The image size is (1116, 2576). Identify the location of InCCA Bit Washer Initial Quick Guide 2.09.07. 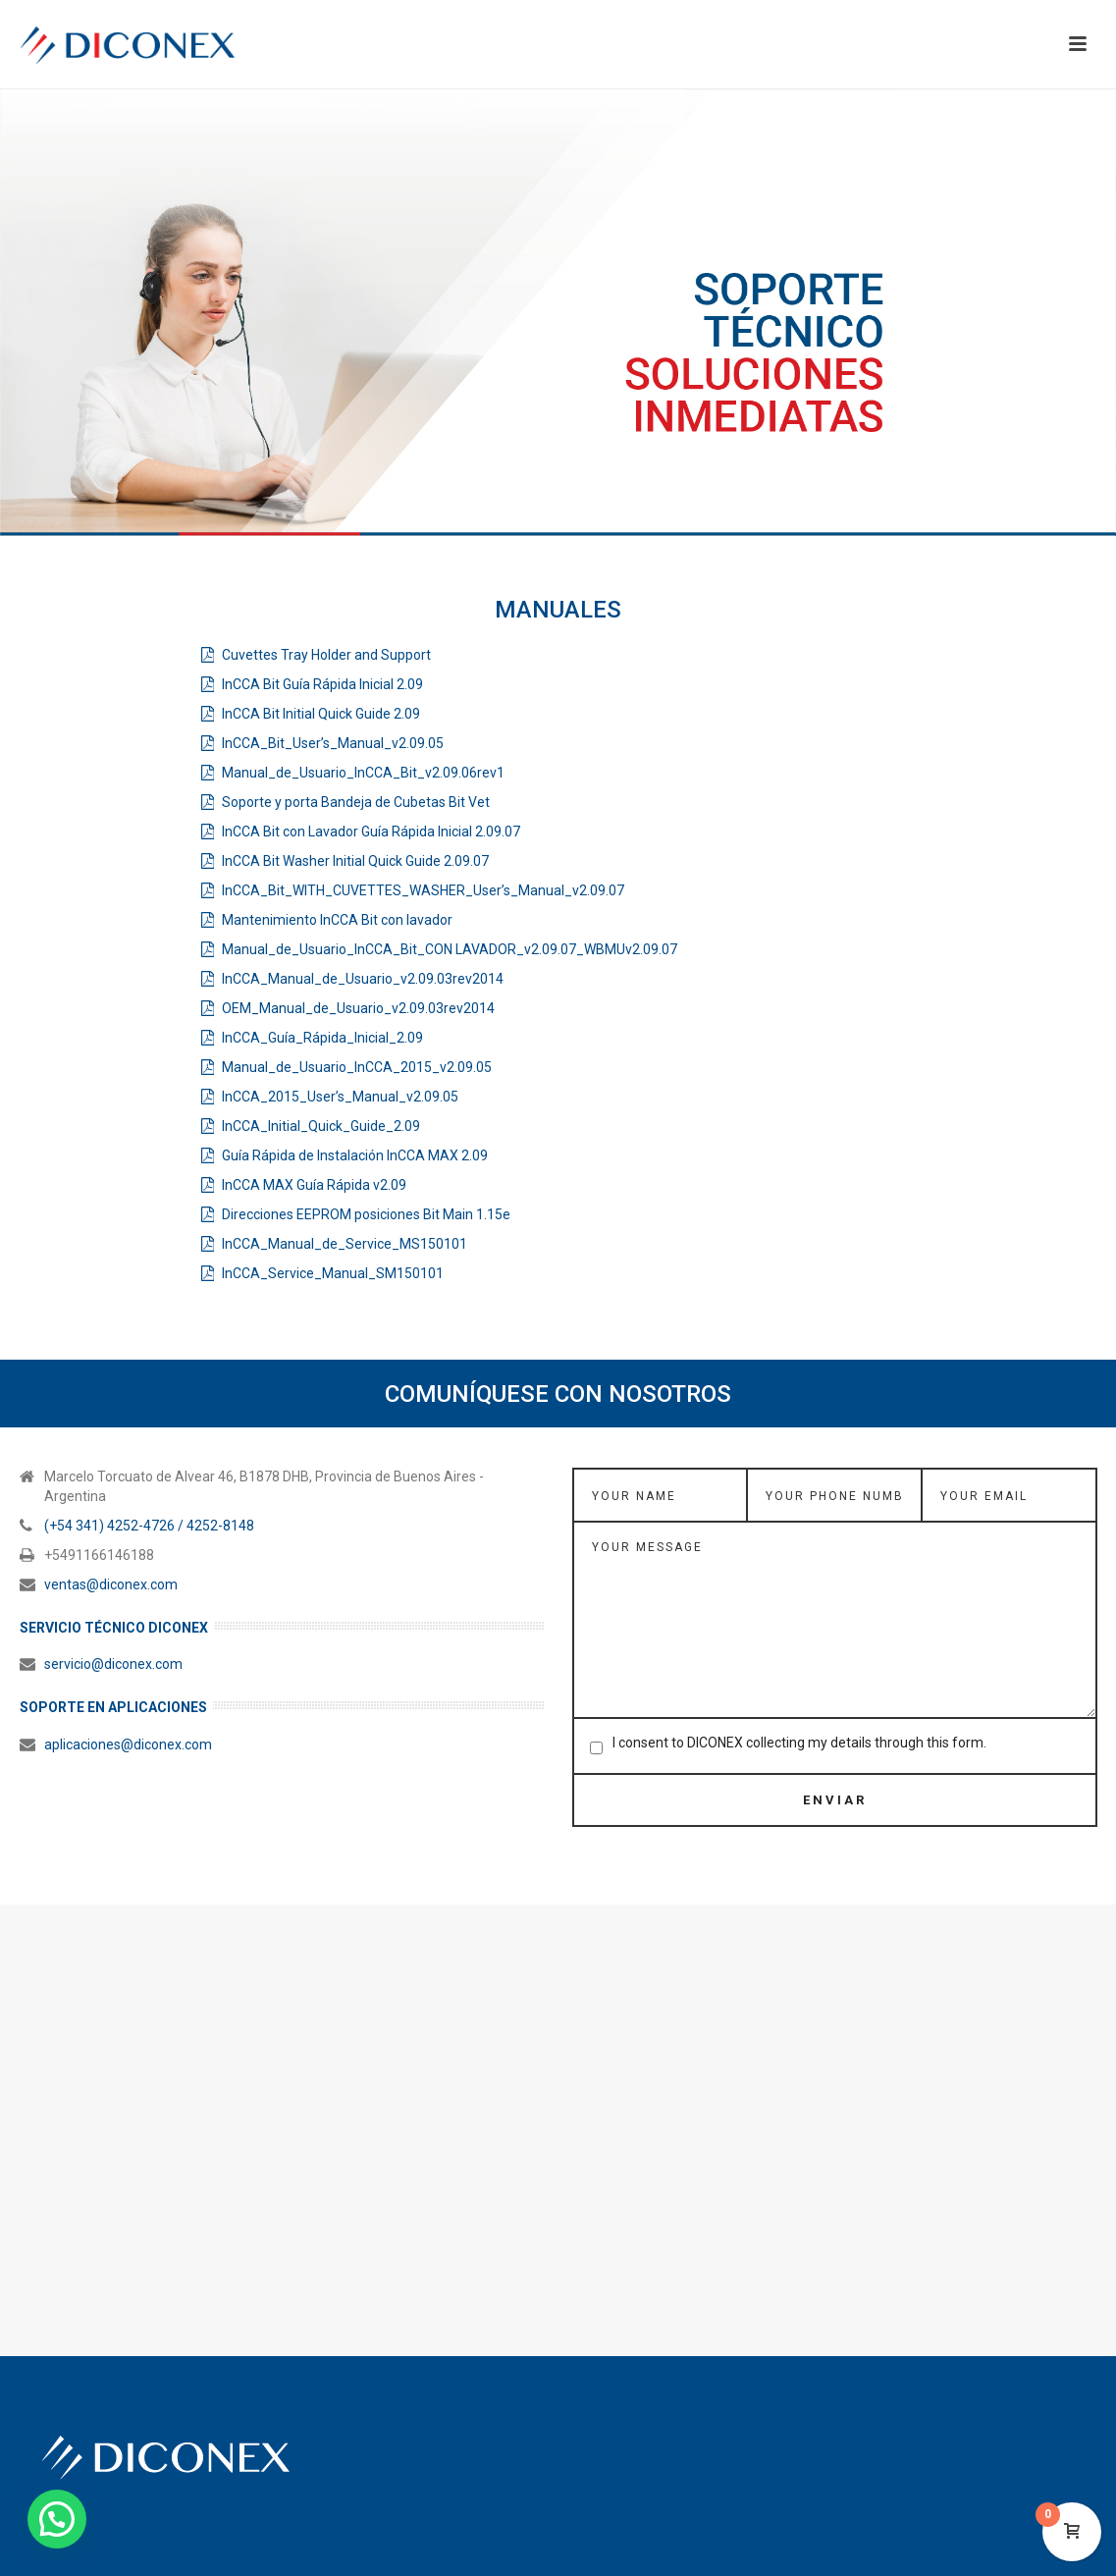
(355, 861).